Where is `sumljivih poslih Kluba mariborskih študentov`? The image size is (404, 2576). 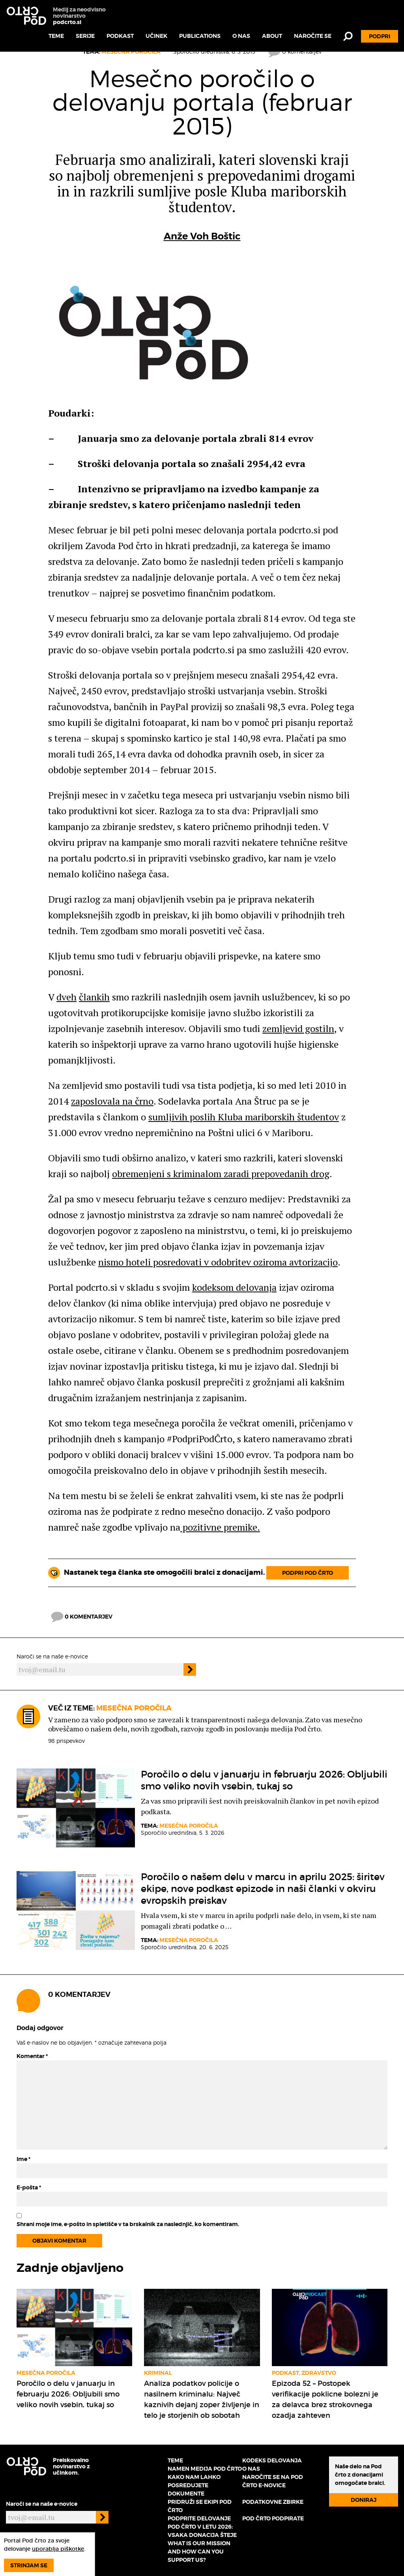 sumljivih poslih Kluba mariborskih študentov is located at coordinates (243, 1116).